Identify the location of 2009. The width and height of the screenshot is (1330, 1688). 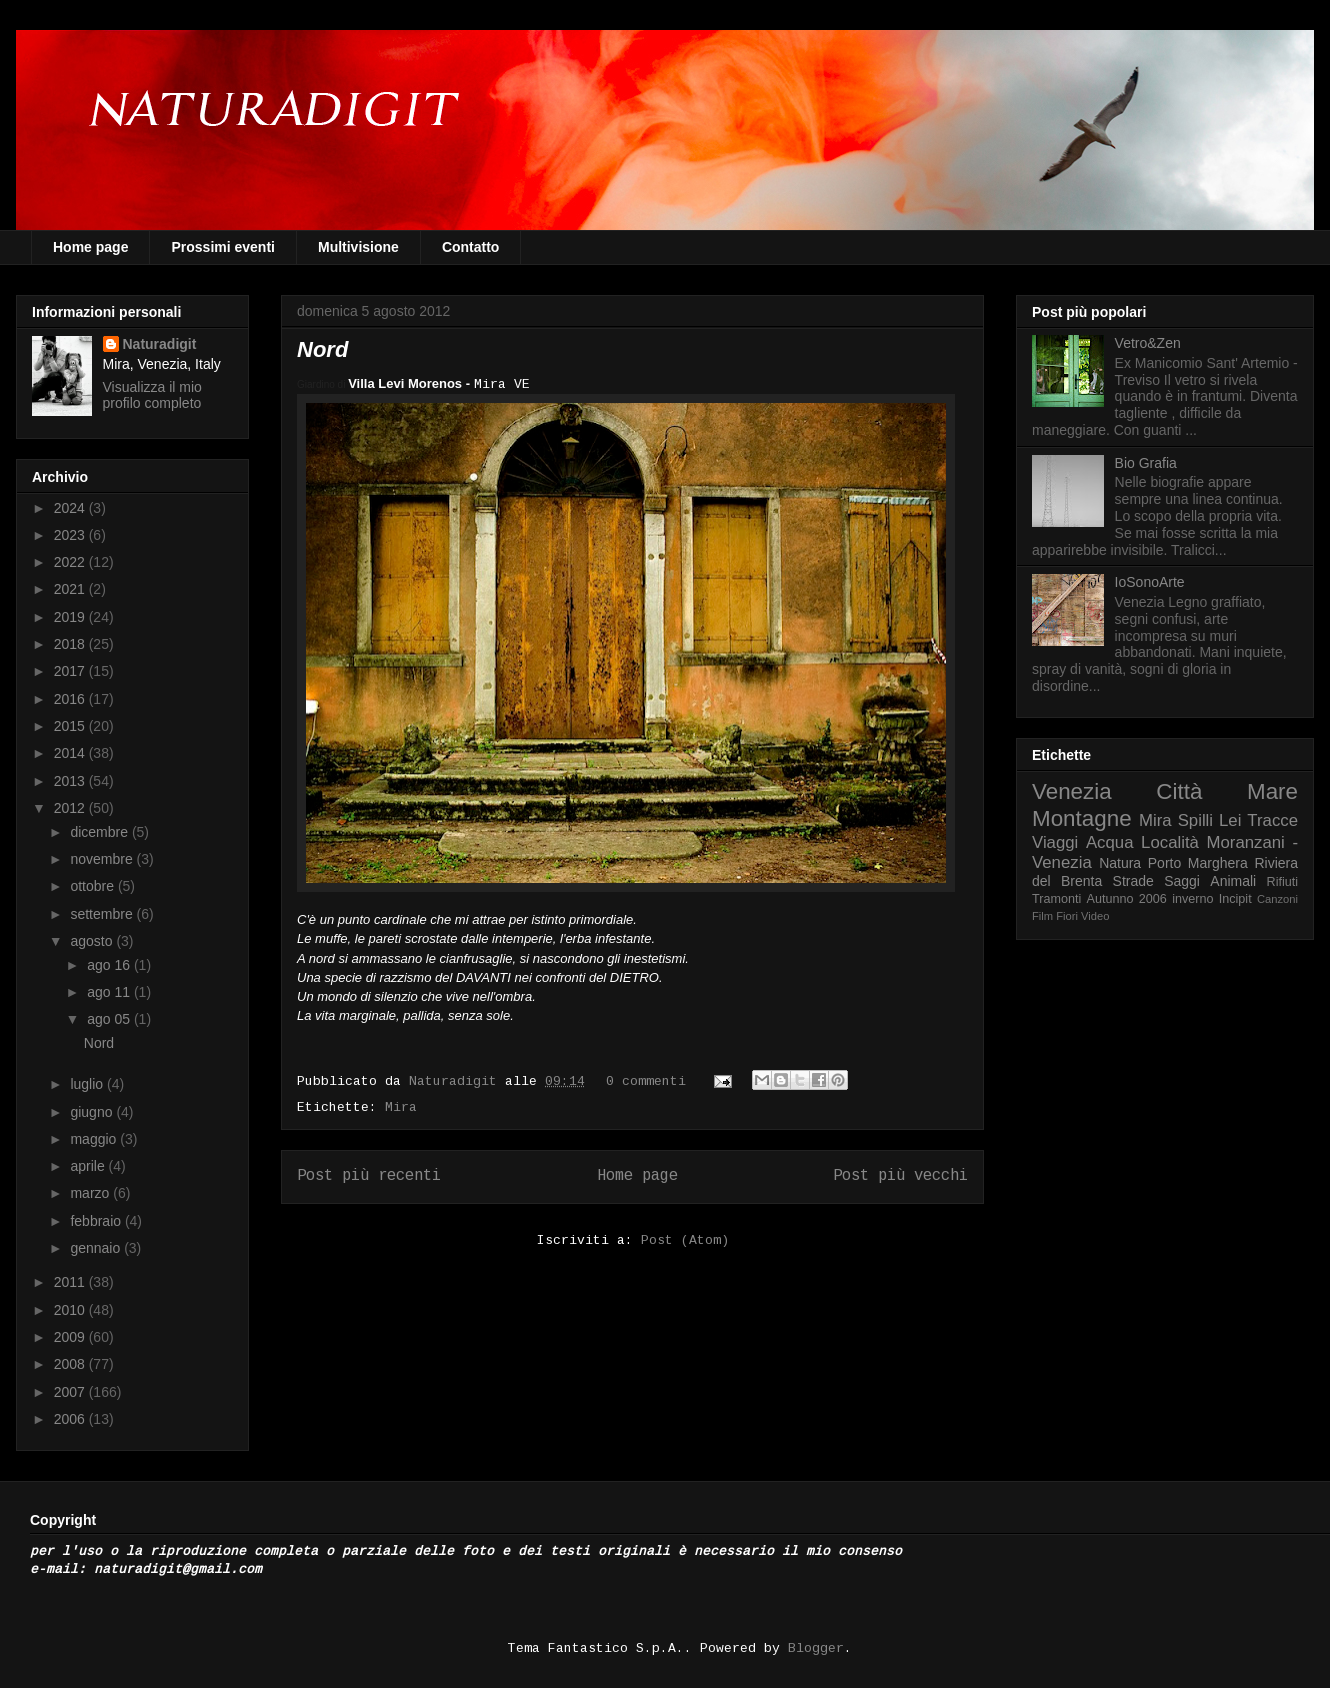
(71, 1337).